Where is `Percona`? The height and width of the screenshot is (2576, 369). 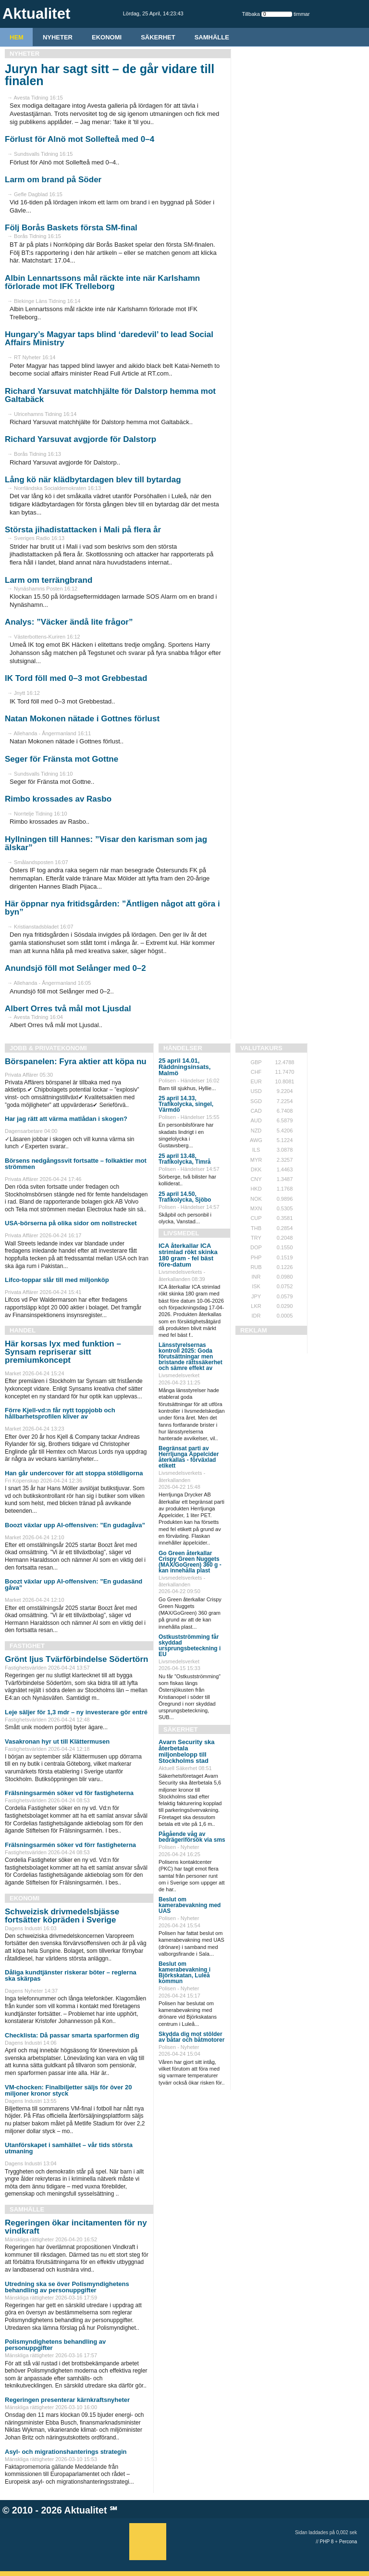
Percona is located at coordinates (348, 2541).